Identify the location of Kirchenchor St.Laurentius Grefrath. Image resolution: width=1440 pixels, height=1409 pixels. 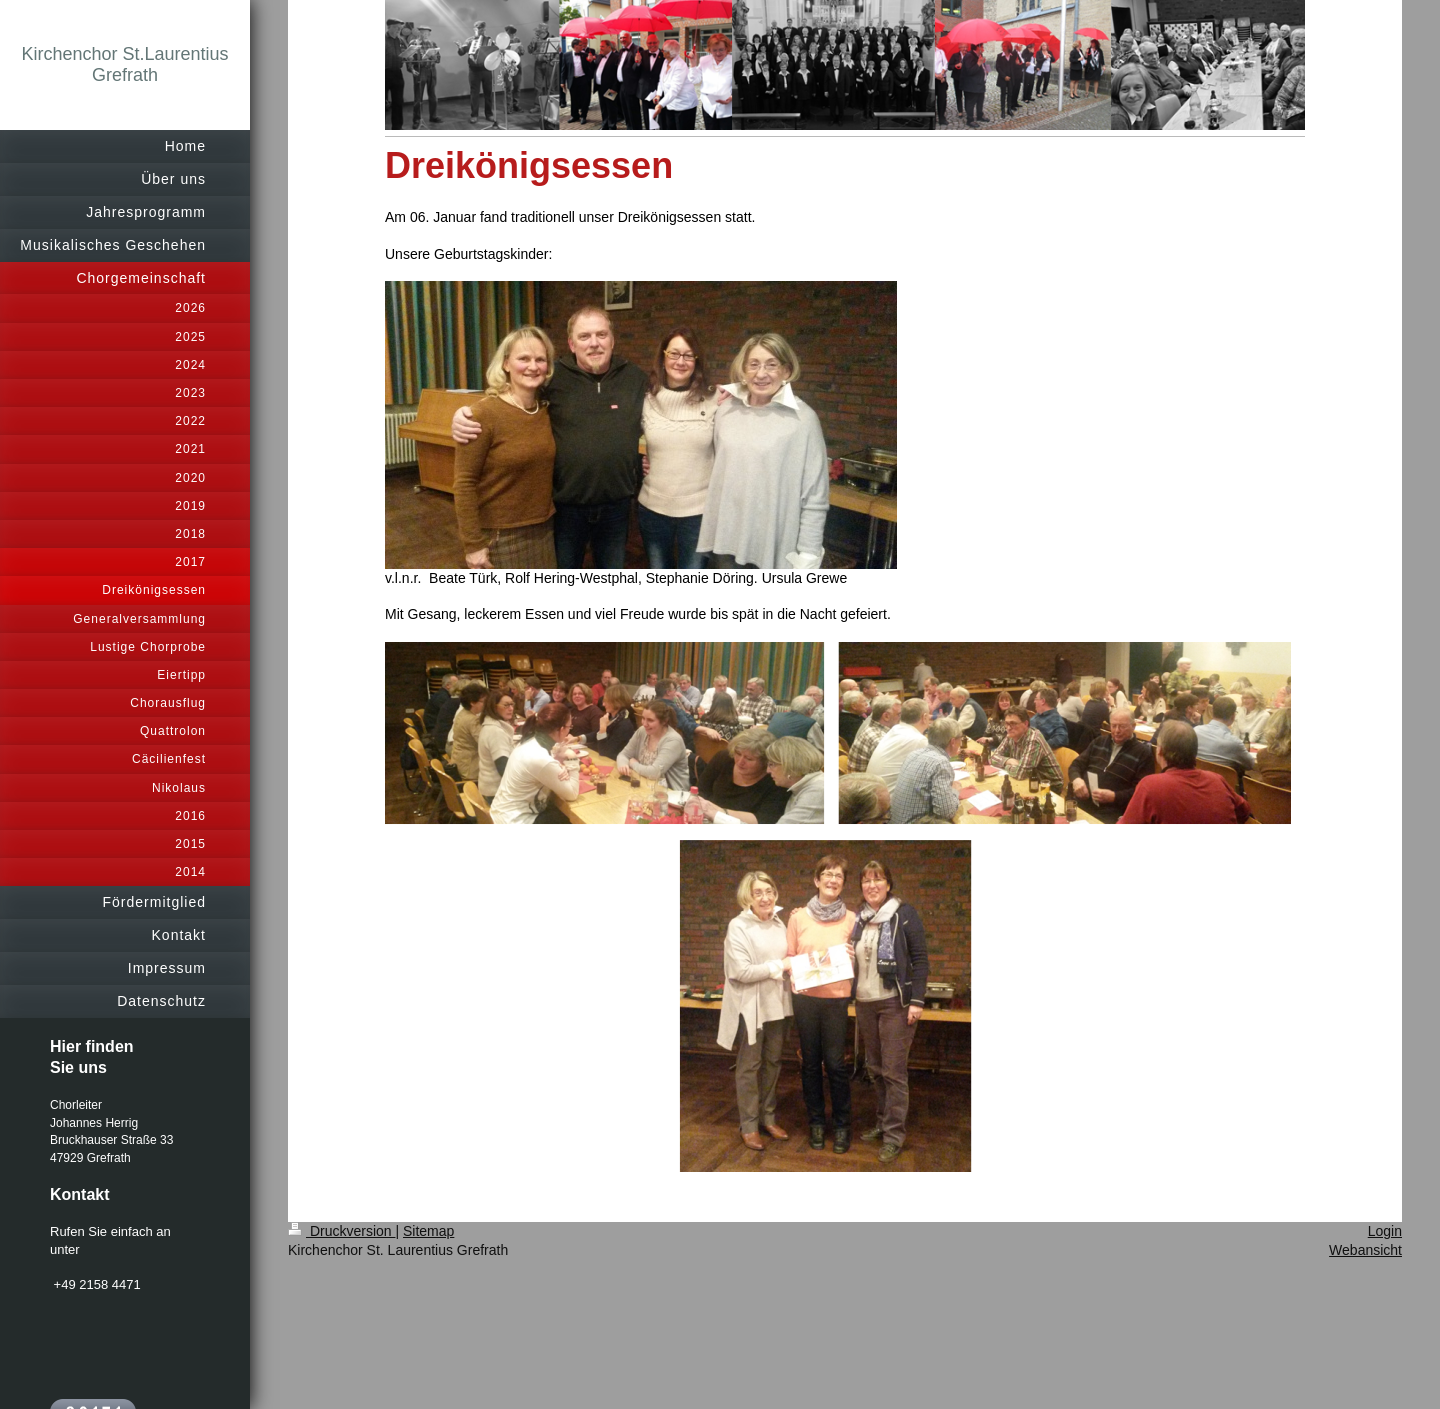
(124, 64).